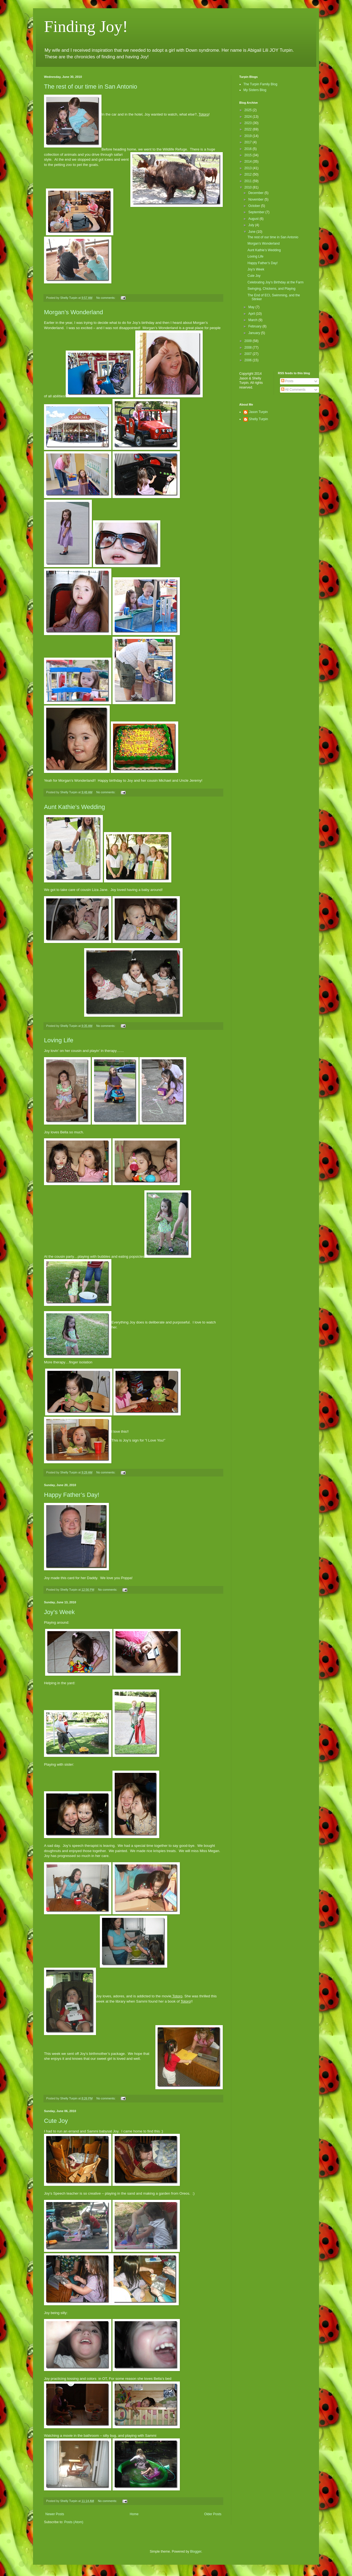 The width and height of the screenshot is (352, 2576). What do you see at coordinates (73, 2522) in the screenshot?
I see `Posts (Atom)` at bounding box center [73, 2522].